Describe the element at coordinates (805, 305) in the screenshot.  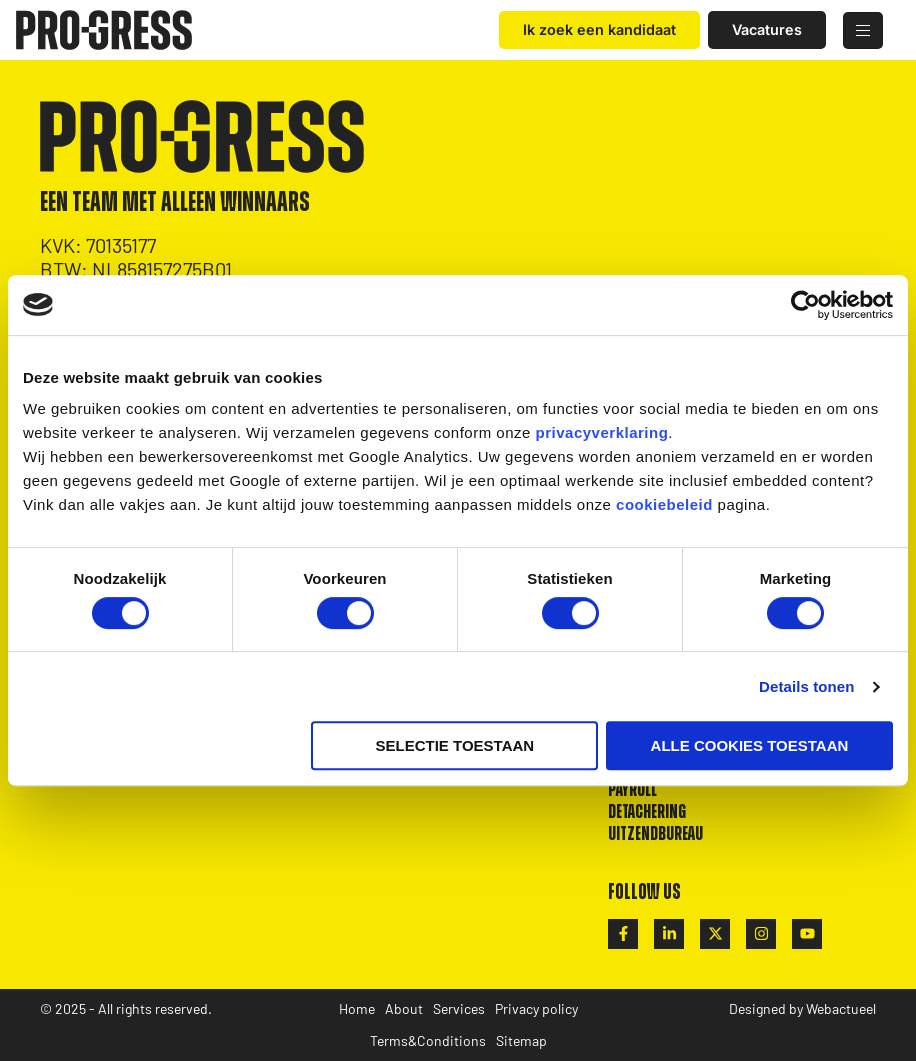
I see `[Cookiebot van Usercentrics - opent in een nieuw venster]` at that location.